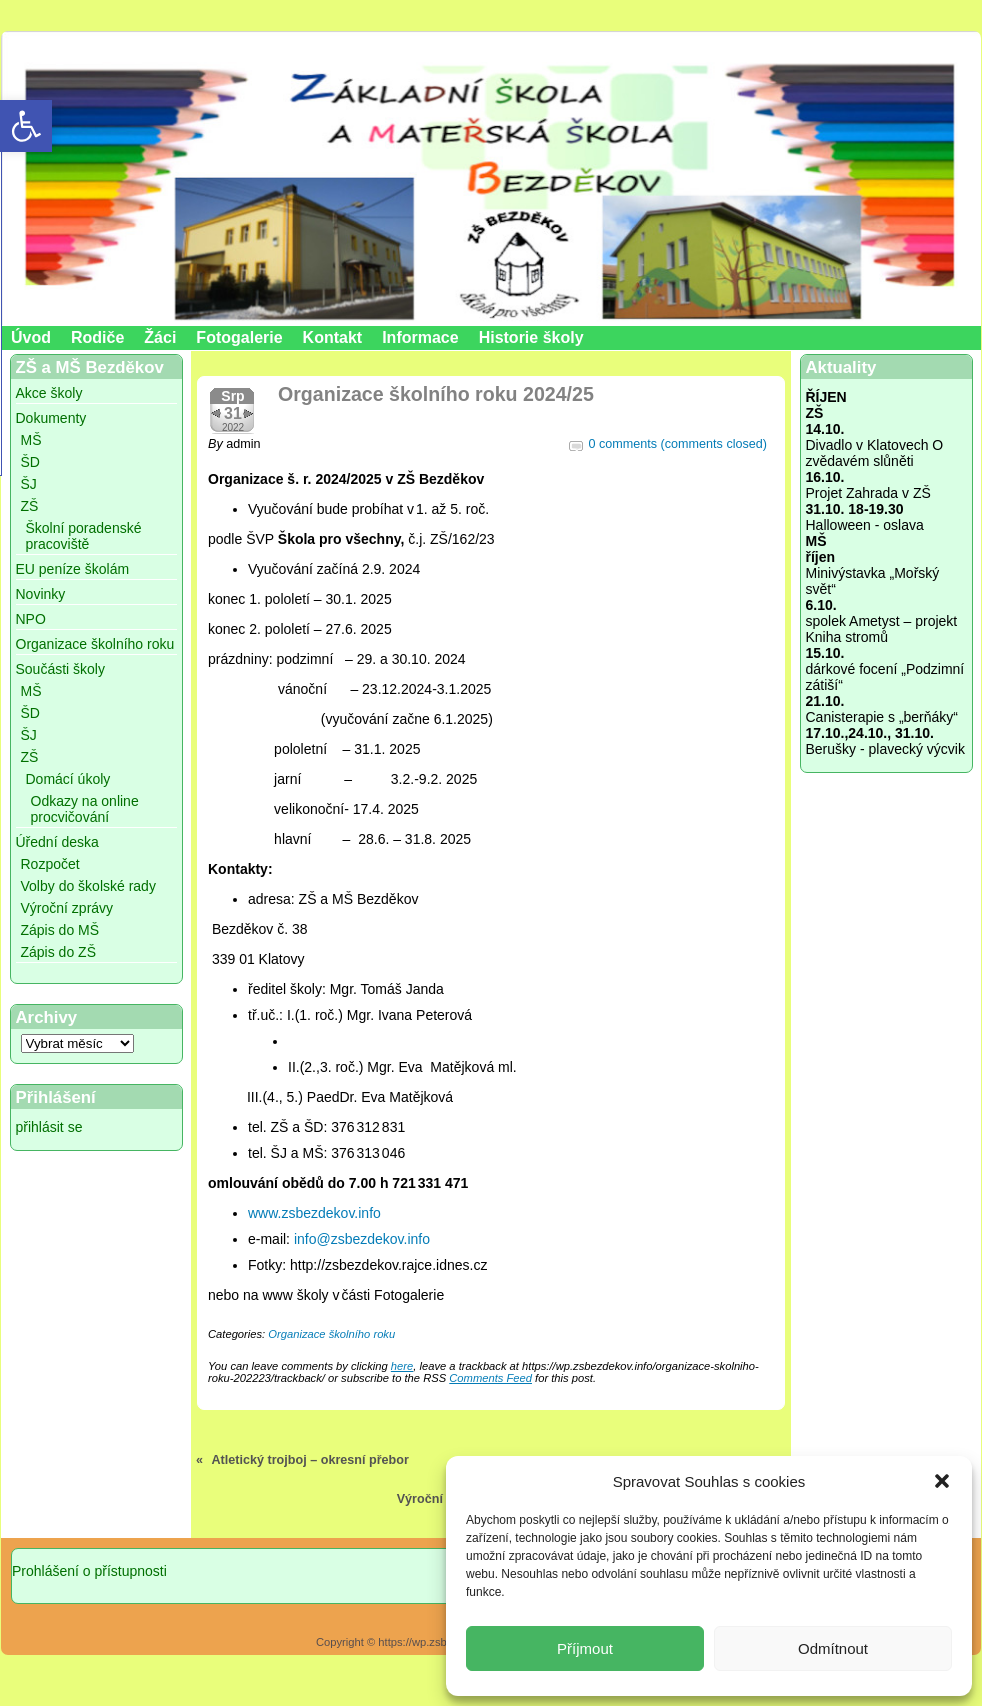 The width and height of the screenshot is (982, 1706). Describe the element at coordinates (420, 337) in the screenshot. I see `Informace` at that location.